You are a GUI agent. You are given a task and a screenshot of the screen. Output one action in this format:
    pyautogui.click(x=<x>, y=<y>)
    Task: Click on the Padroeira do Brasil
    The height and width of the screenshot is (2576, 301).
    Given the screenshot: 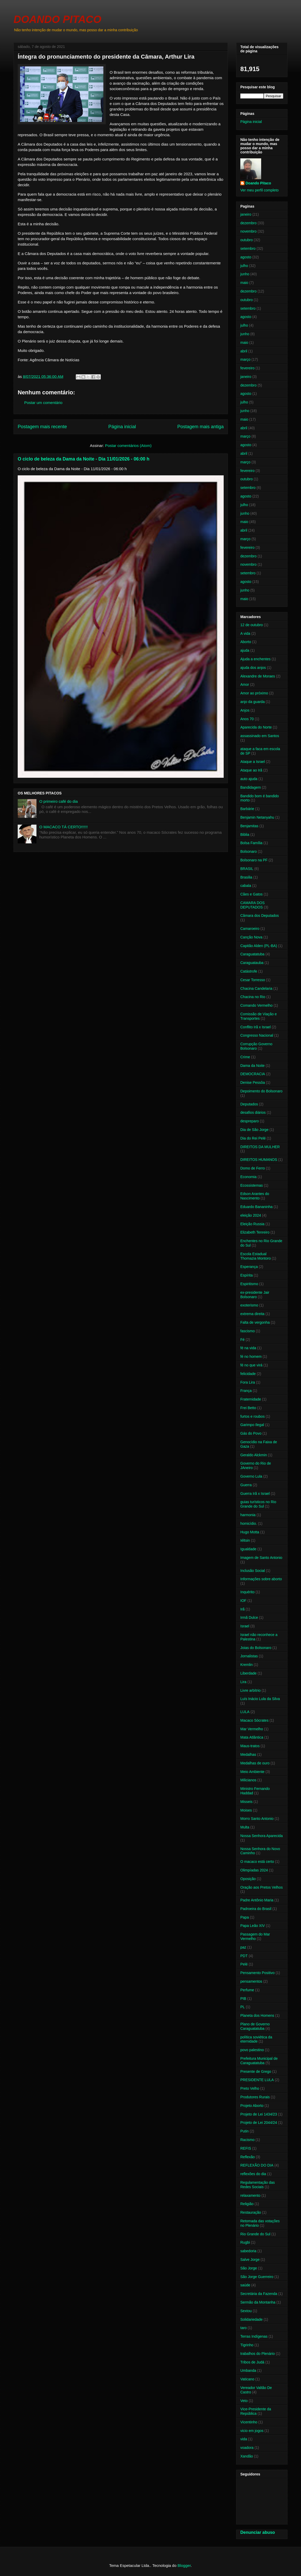 What is the action you would take?
    pyautogui.click(x=255, y=1909)
    